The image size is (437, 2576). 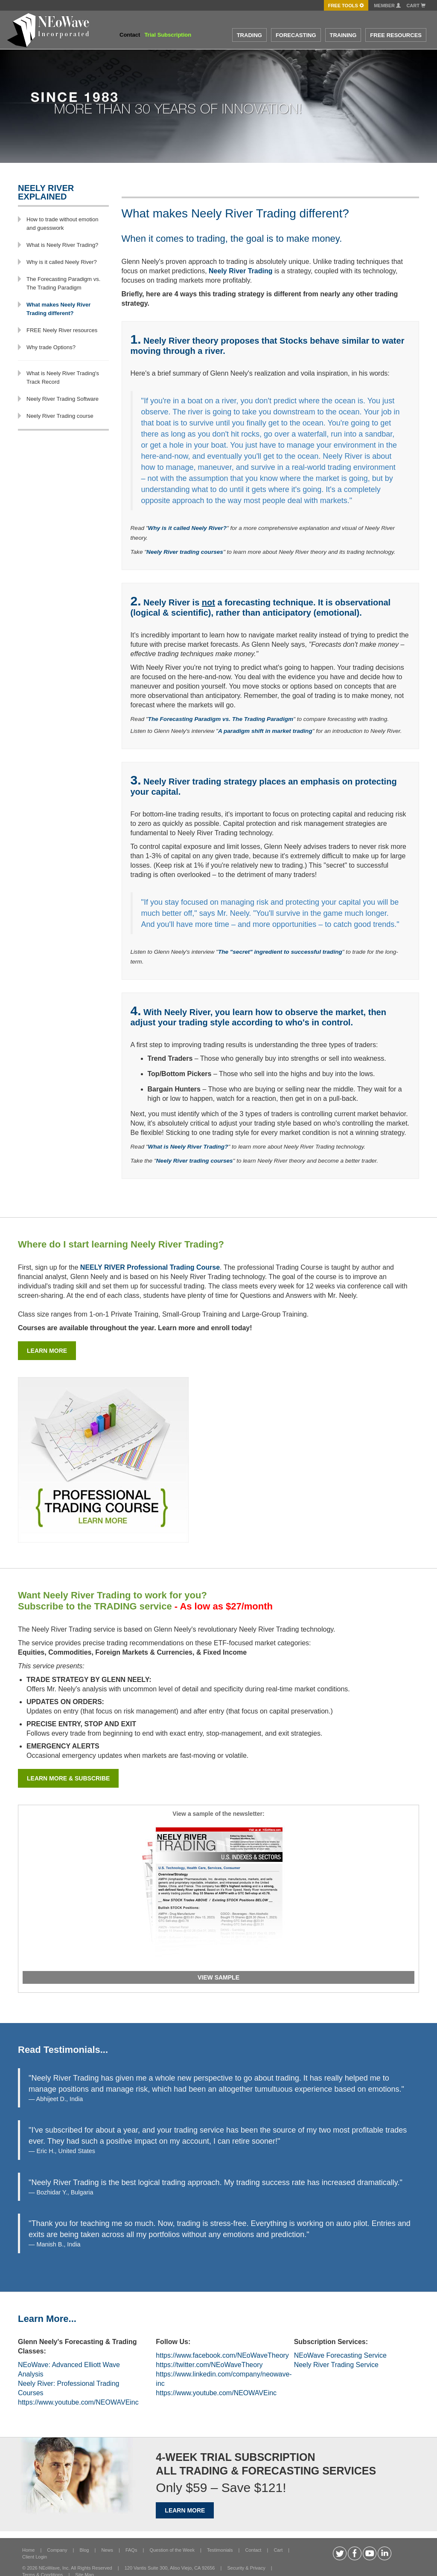 I want to click on Contact, so click(x=129, y=35).